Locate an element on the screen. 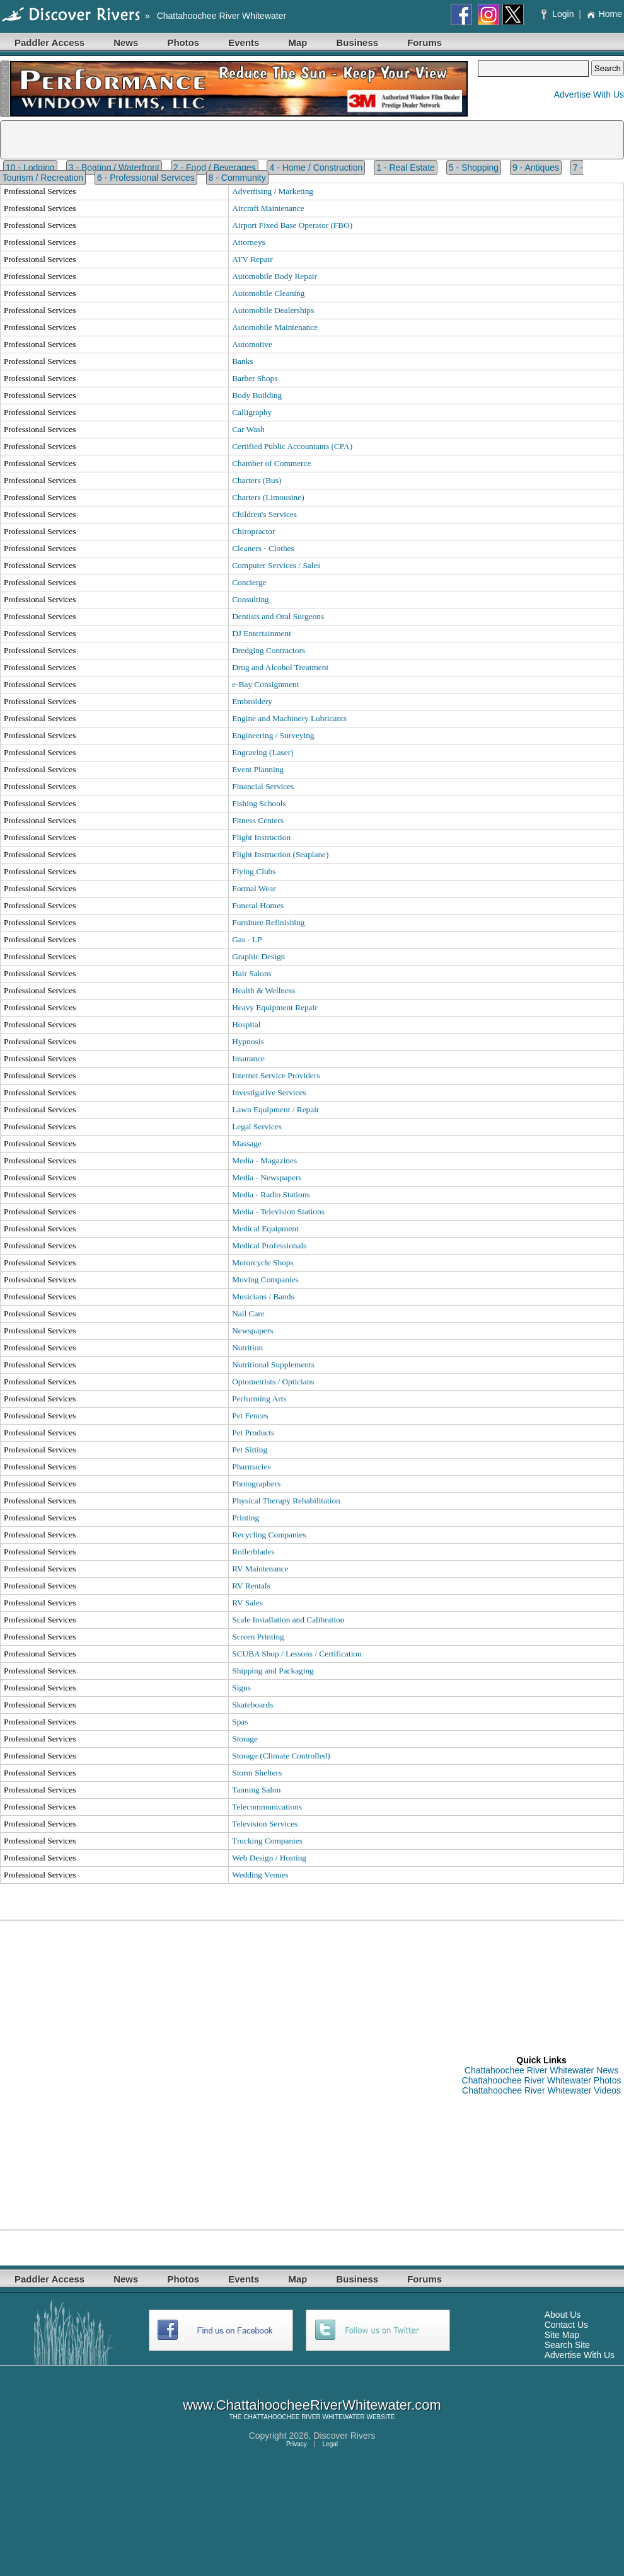 The height and width of the screenshot is (2576, 624). Forums is located at coordinates (424, 42).